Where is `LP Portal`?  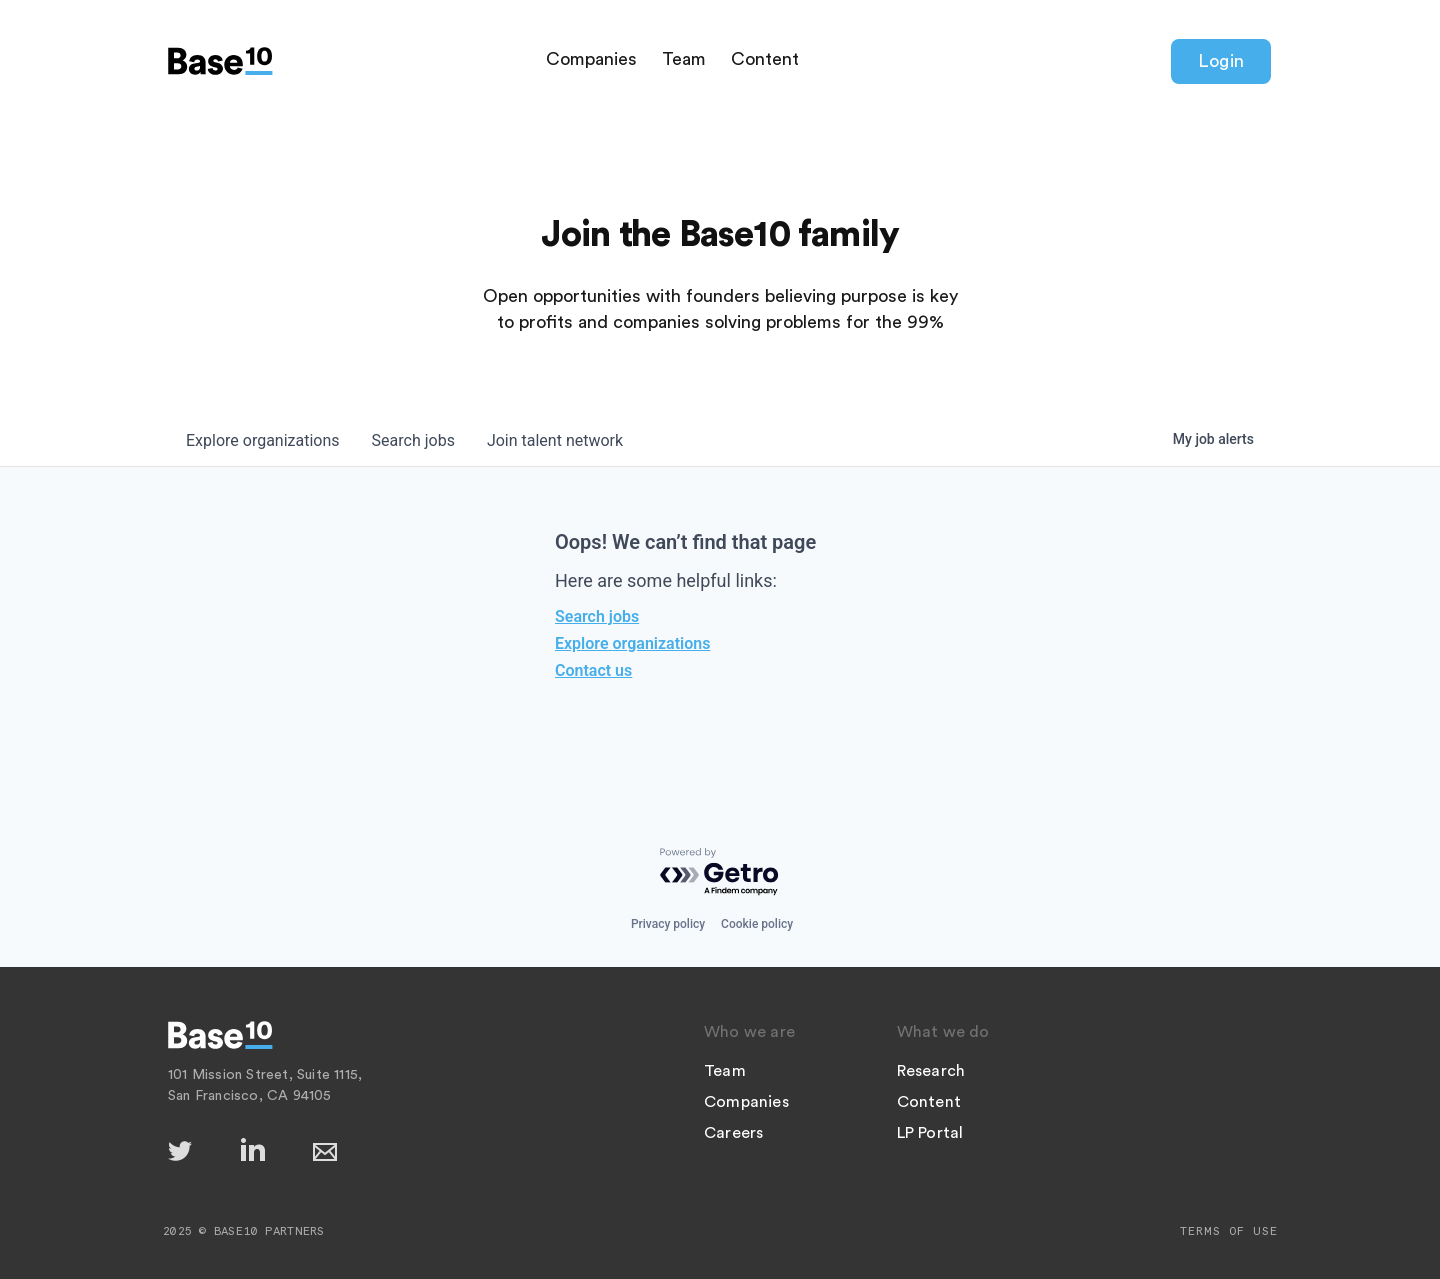 LP Portal is located at coordinates (930, 1133).